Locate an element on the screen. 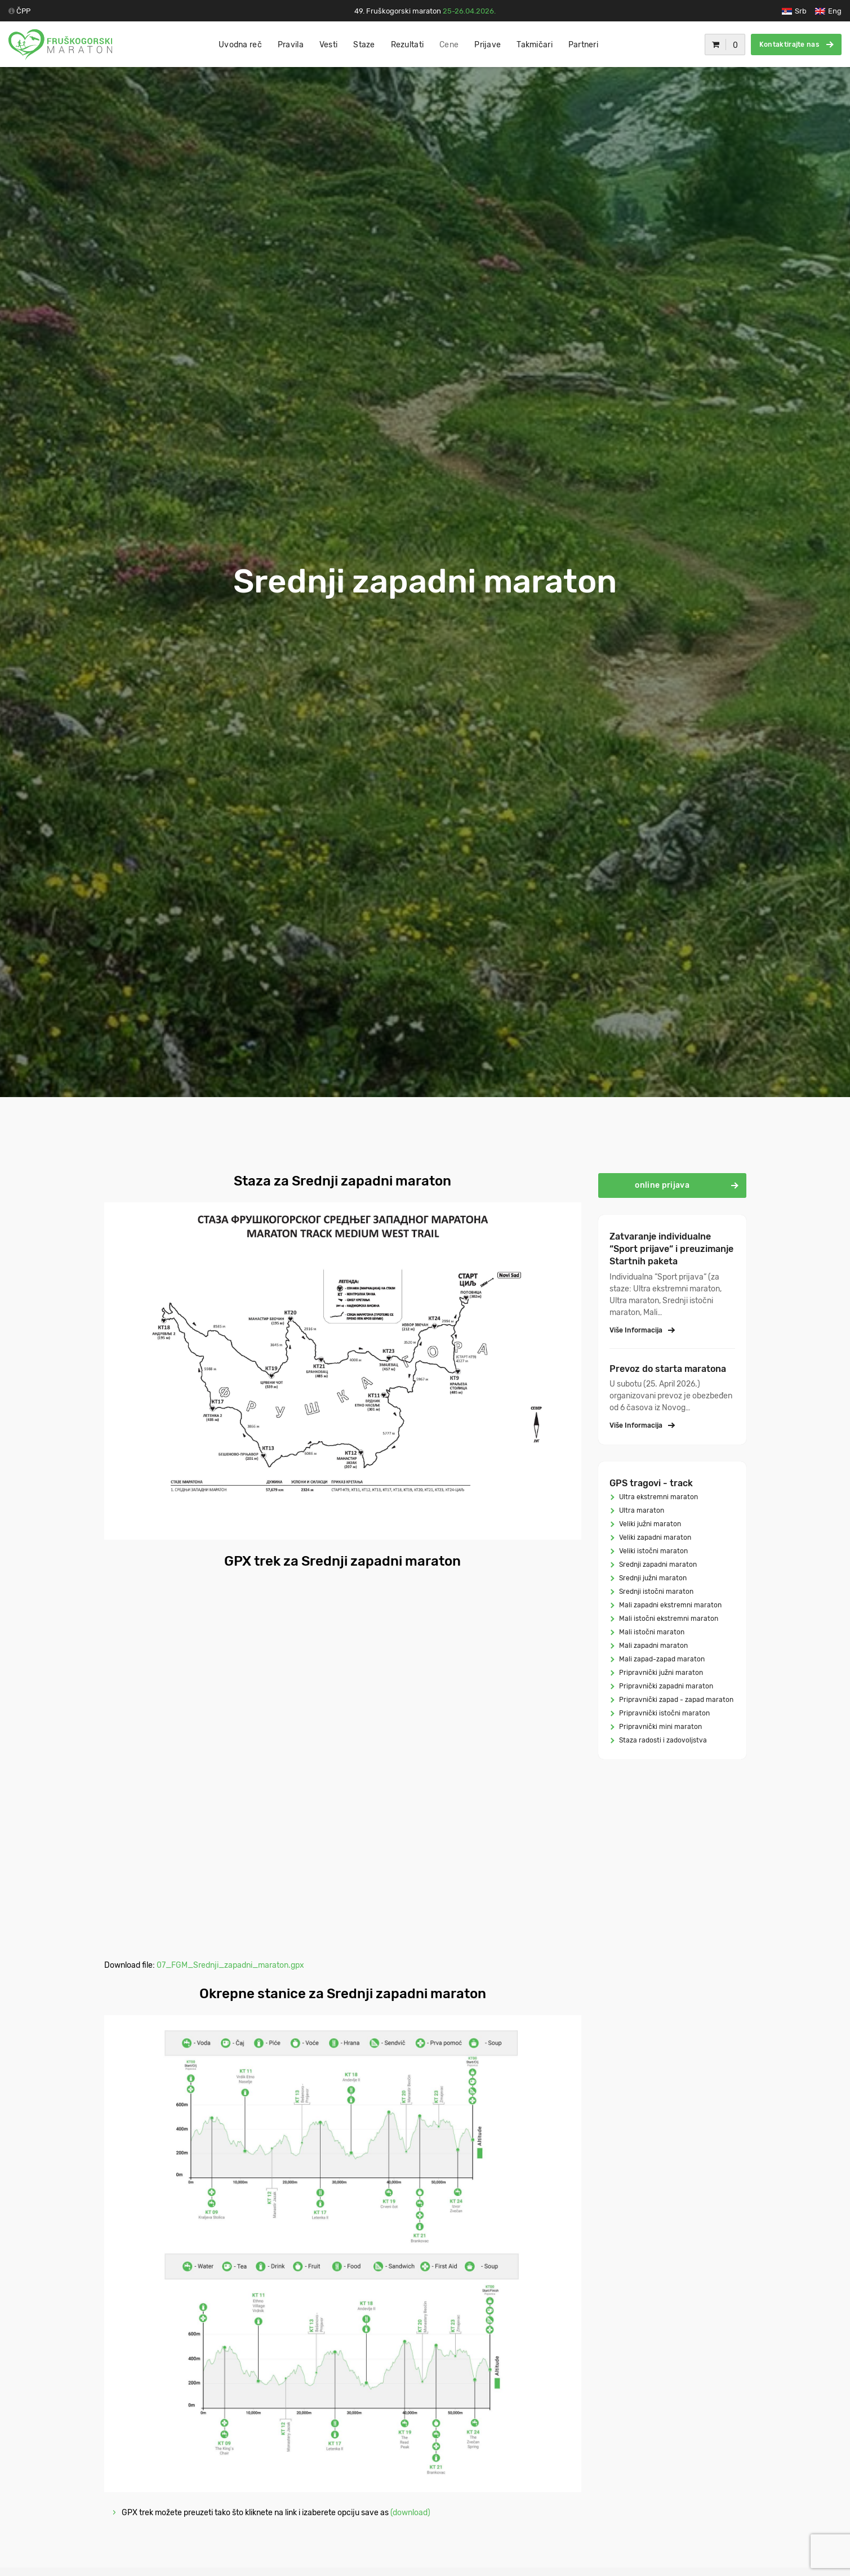 Image resolution: width=850 pixels, height=2576 pixels. Veliki istočni maraton is located at coordinates (652, 1551).